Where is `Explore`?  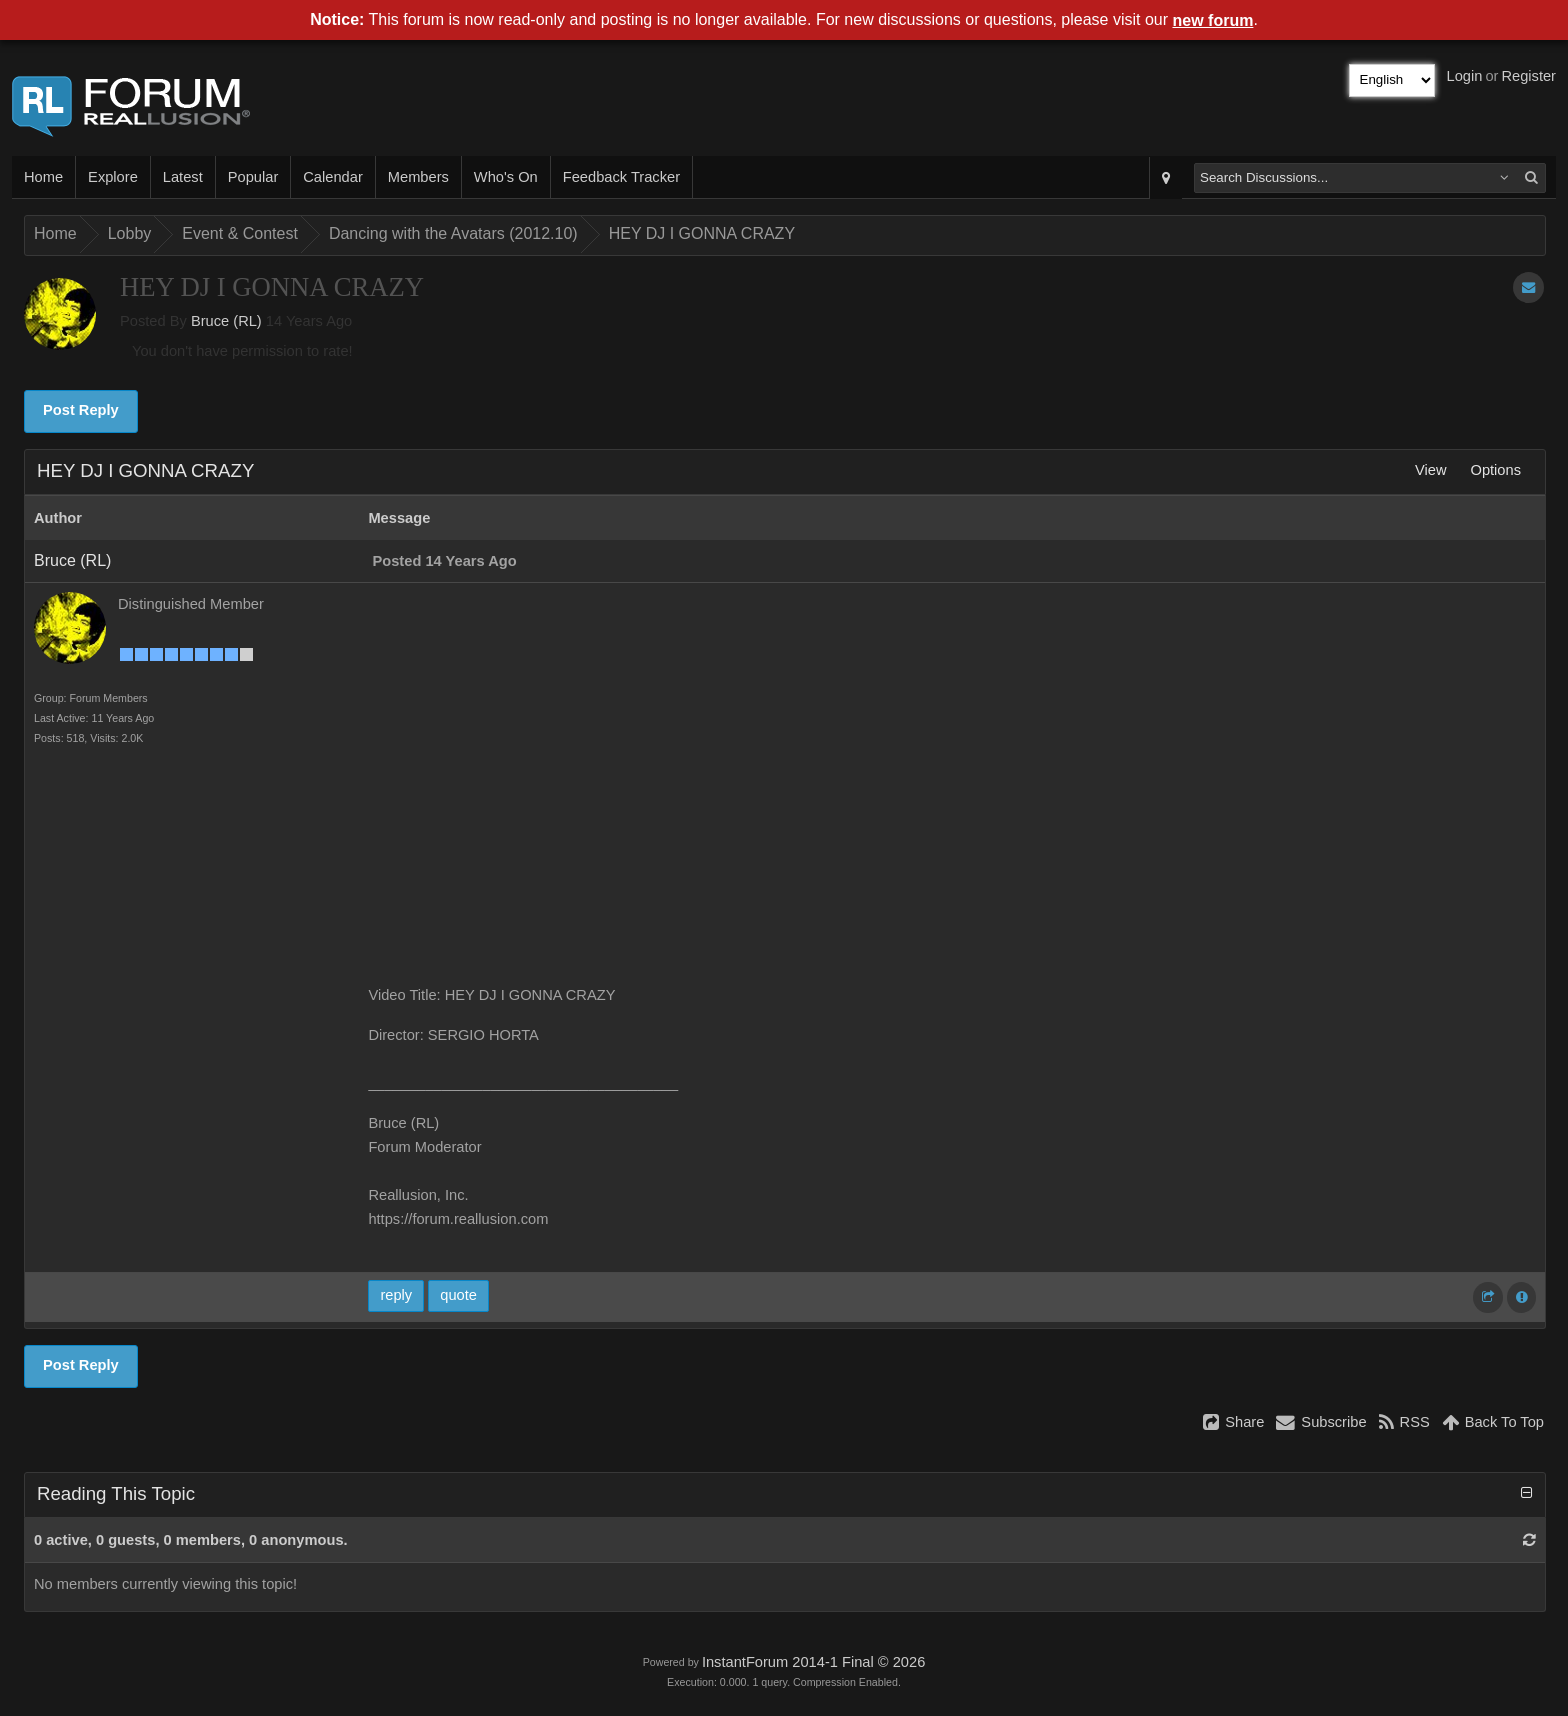
Explore is located at coordinates (113, 177).